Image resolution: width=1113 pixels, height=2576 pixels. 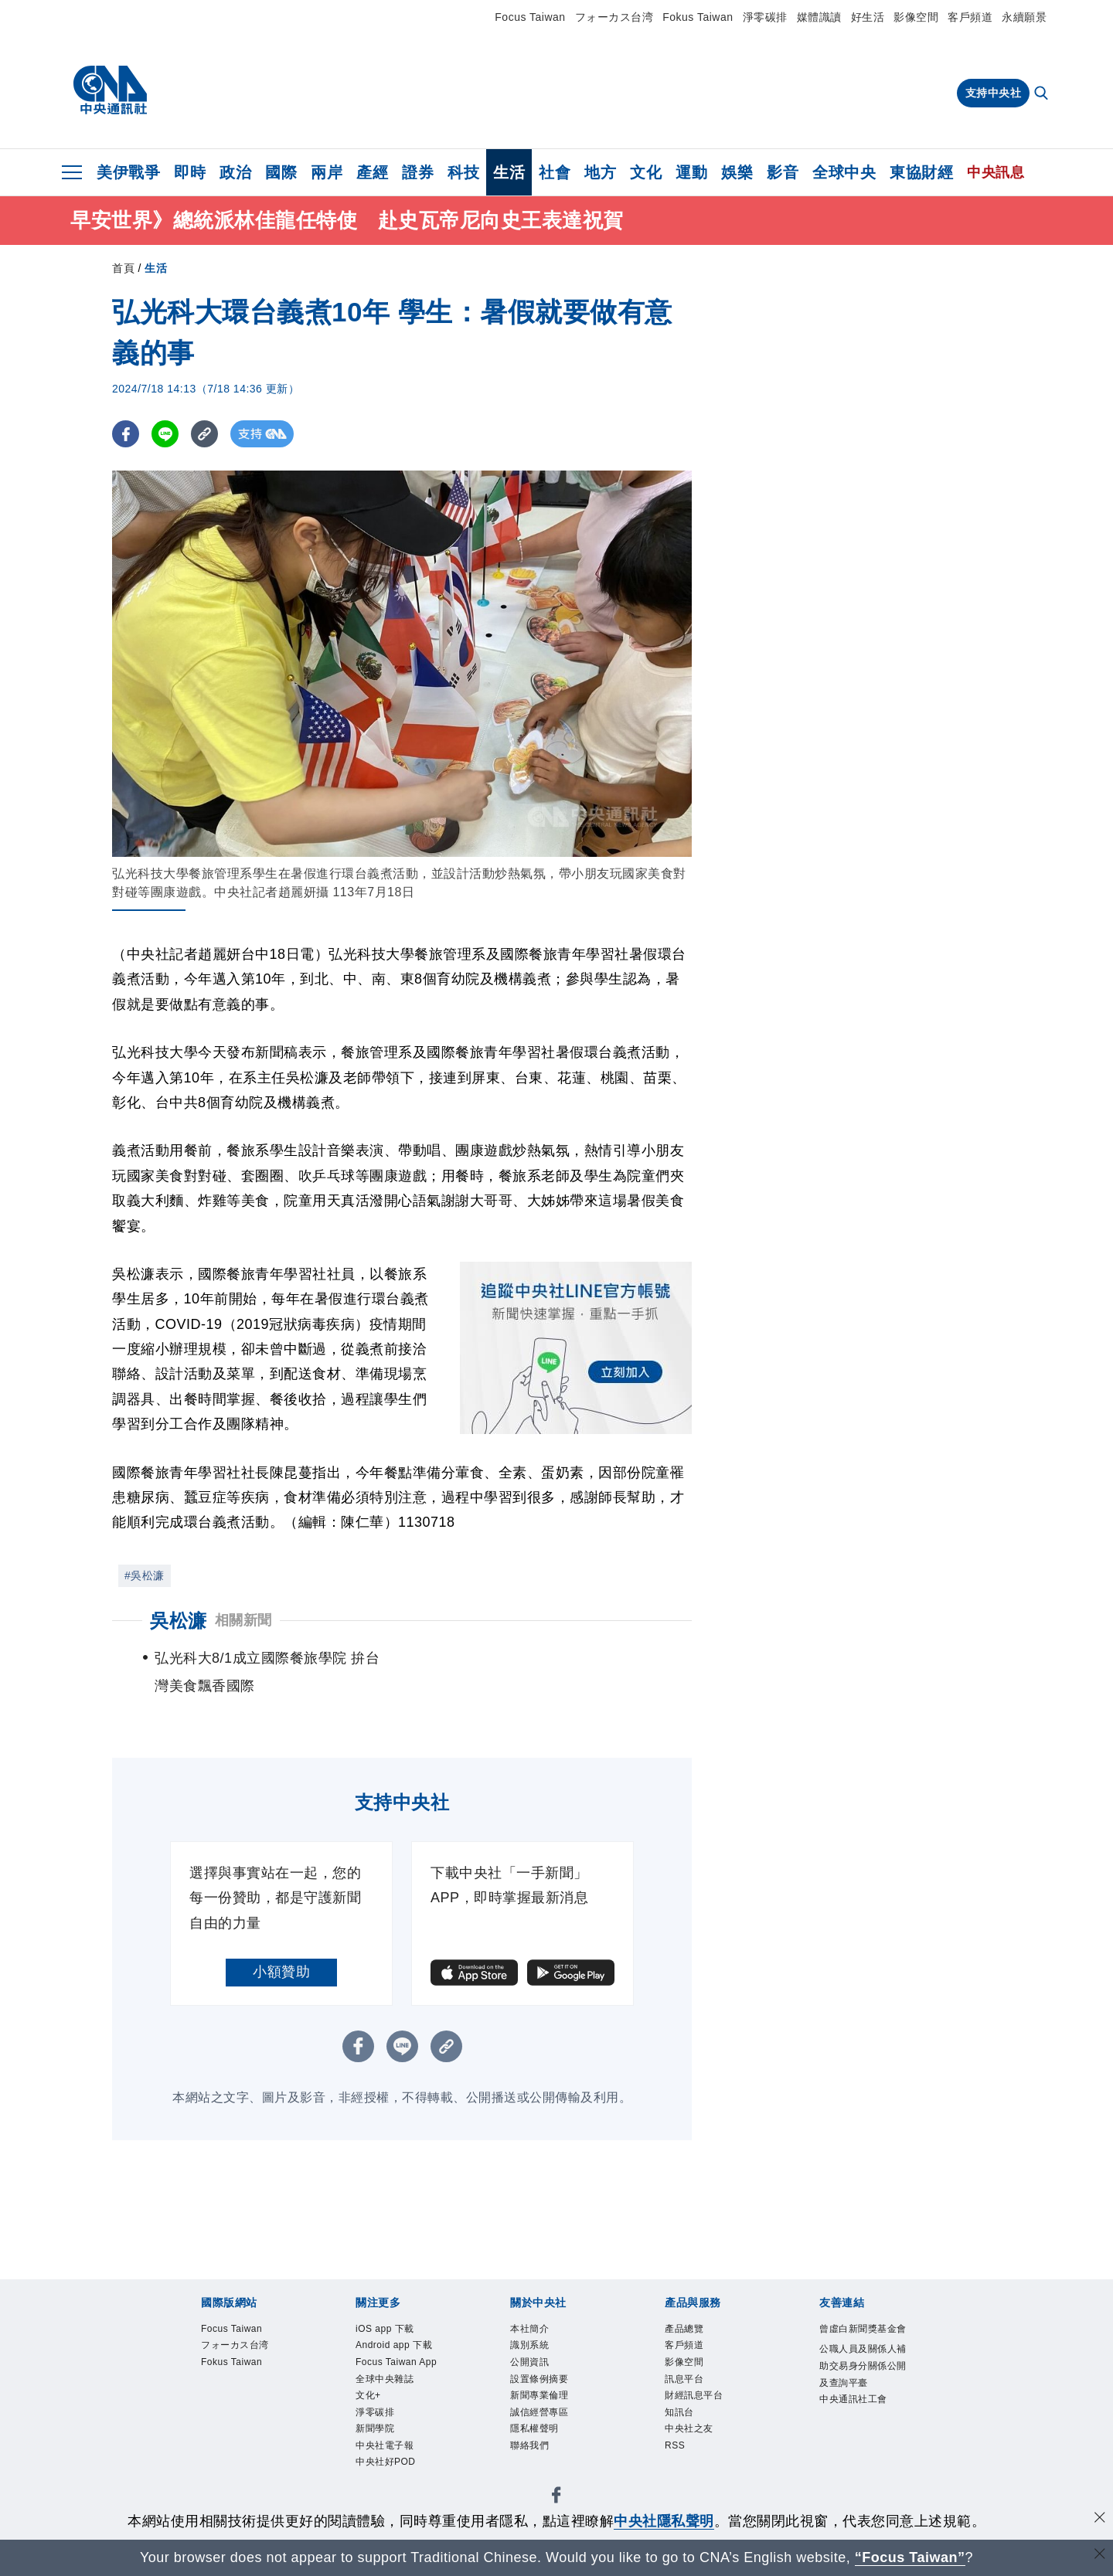 What do you see at coordinates (765, 17) in the screenshot?
I see `淨零碳排` at bounding box center [765, 17].